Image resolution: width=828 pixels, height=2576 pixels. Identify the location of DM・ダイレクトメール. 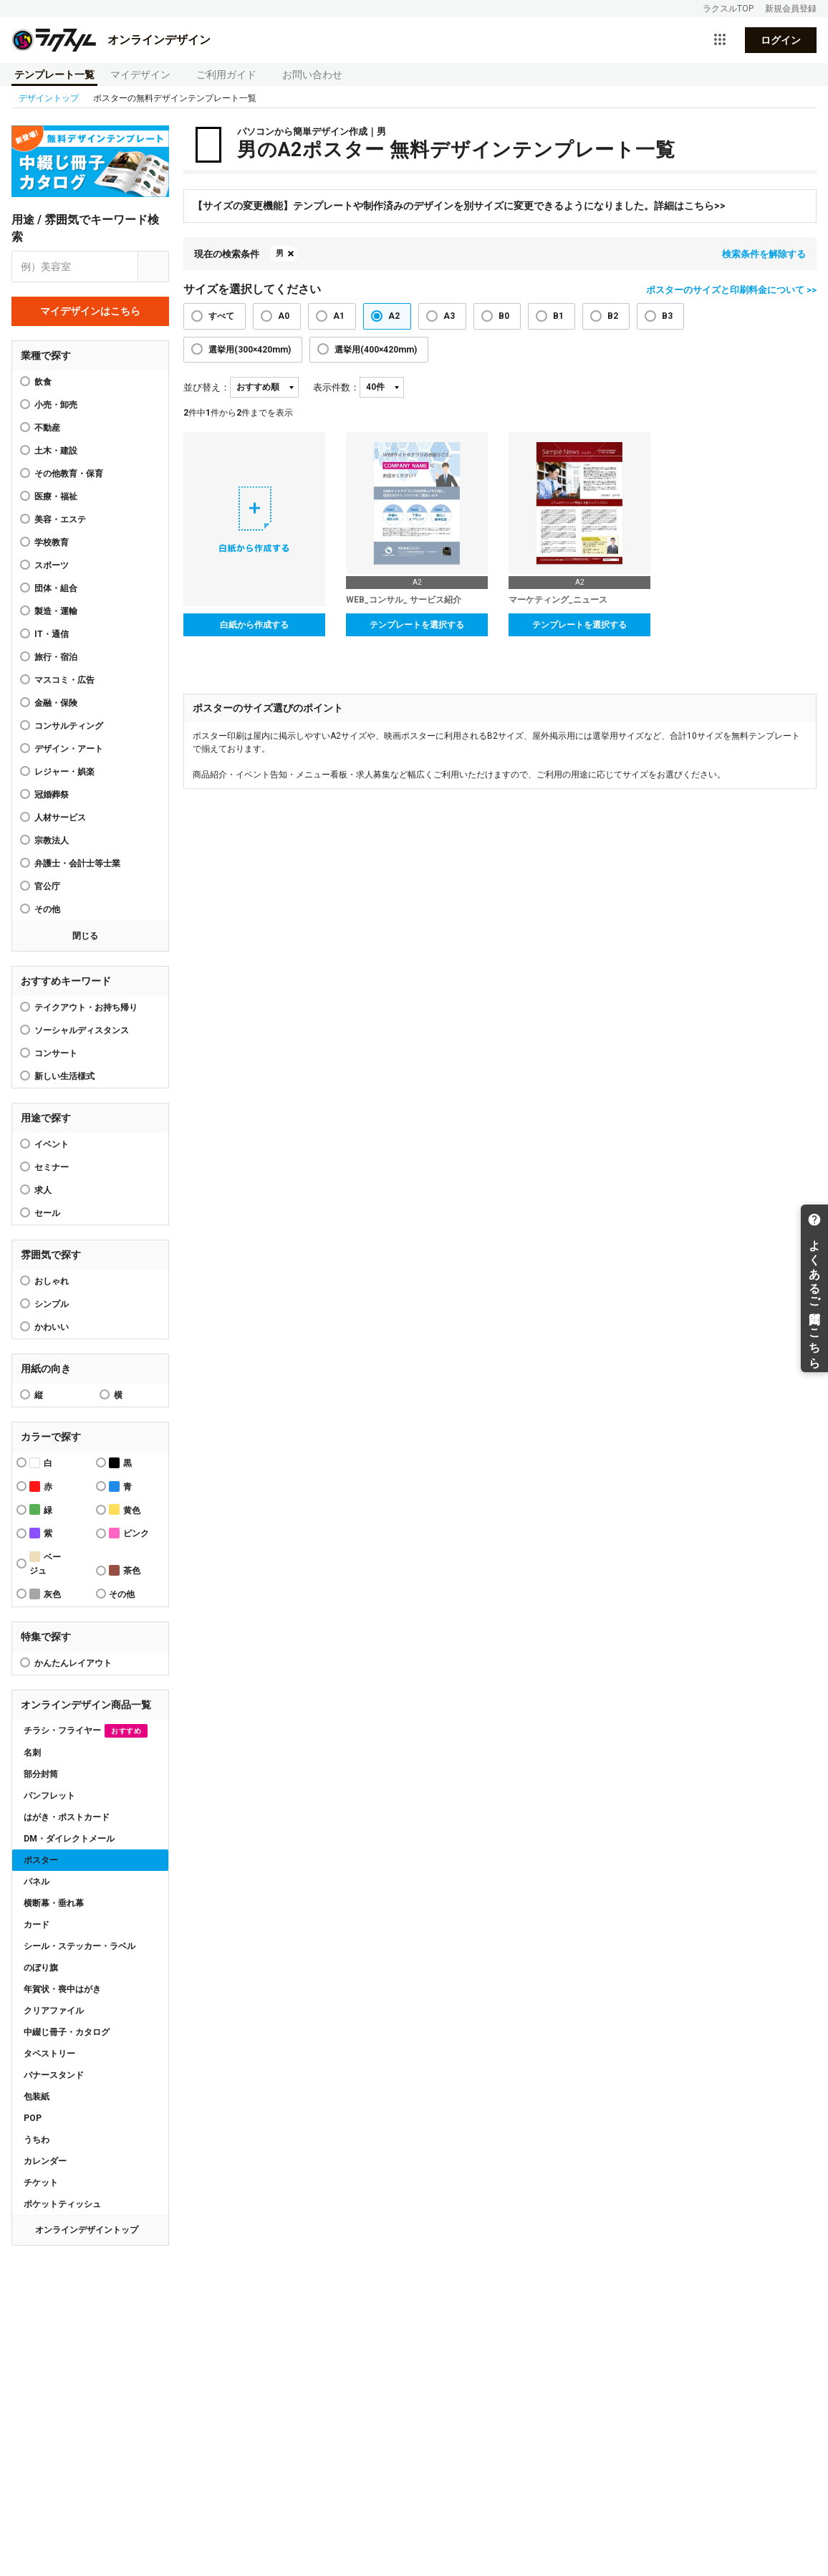
(69, 1839).